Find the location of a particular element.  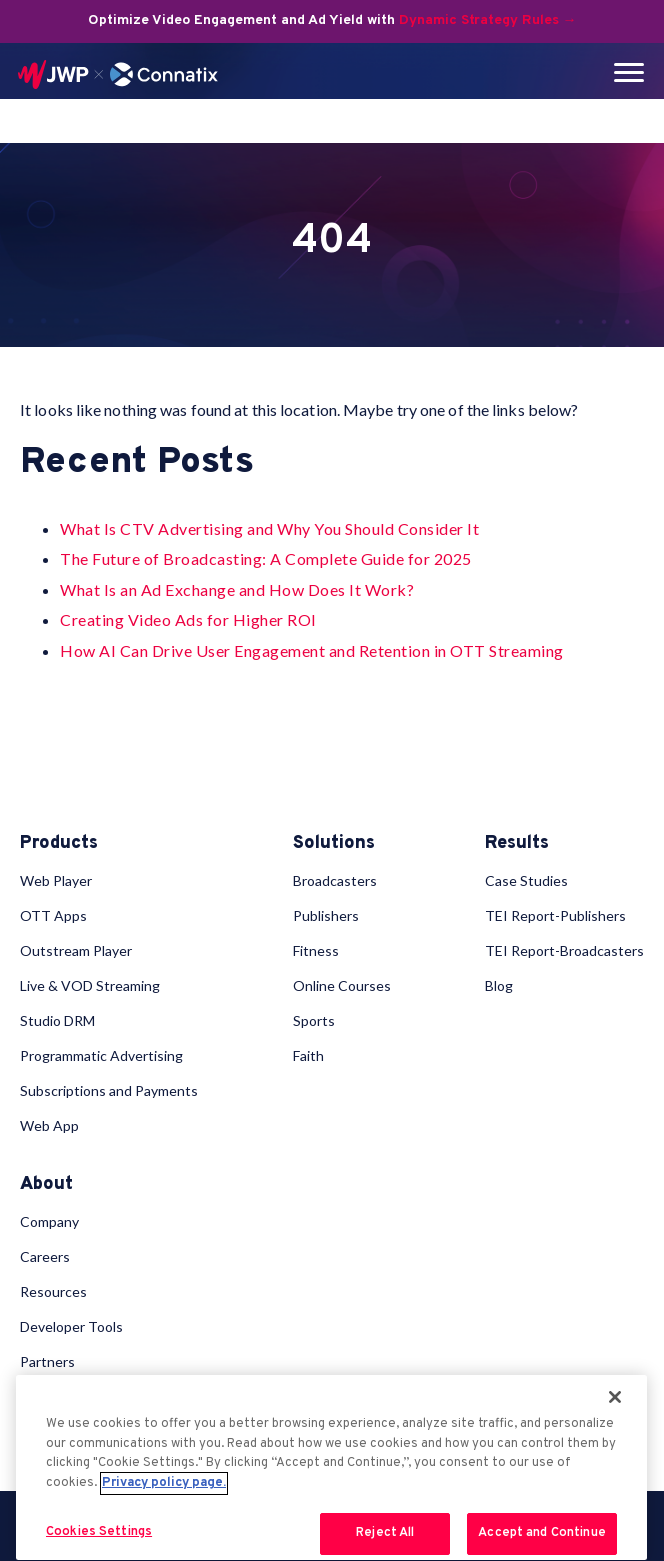

Subscriptions and Payments is located at coordinates (109, 1090).